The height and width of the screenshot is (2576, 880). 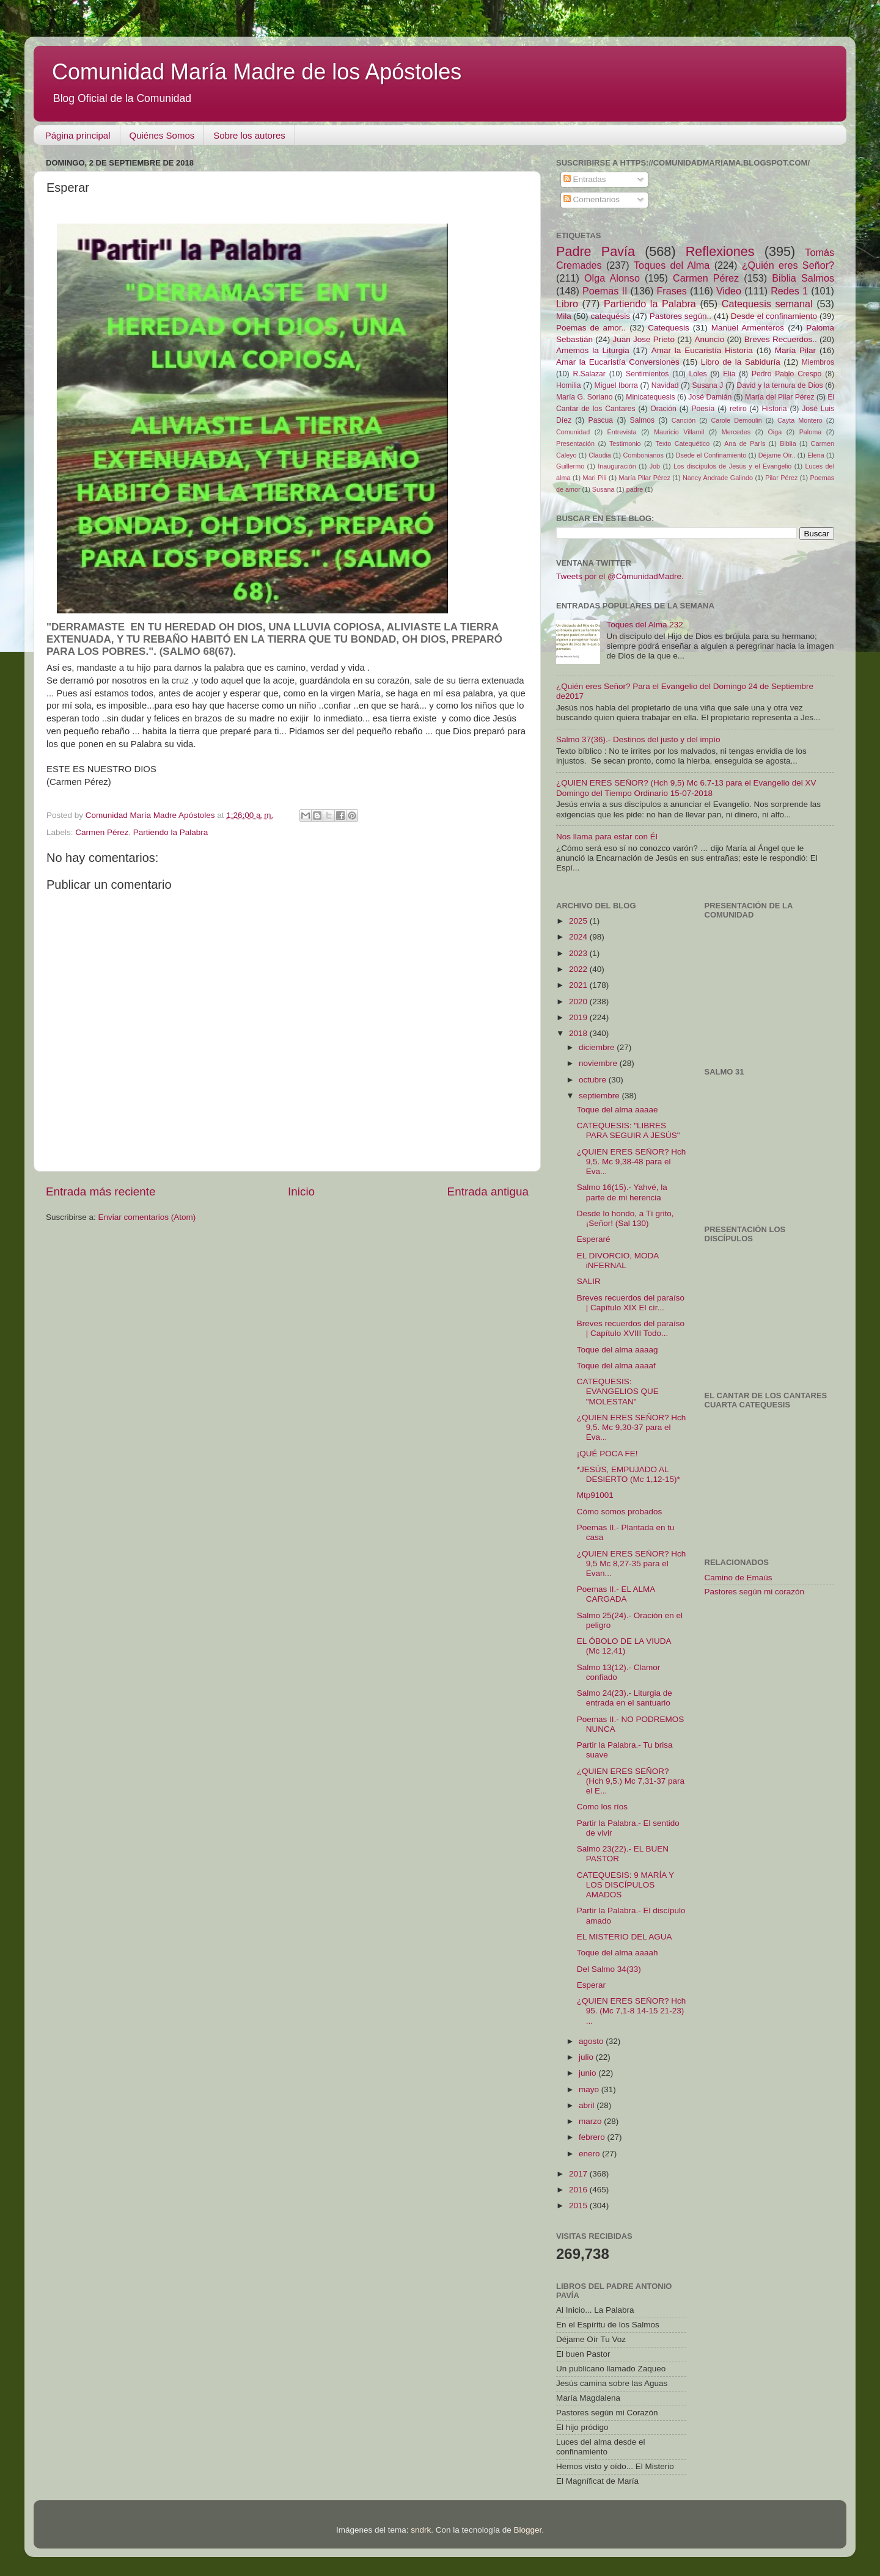 What do you see at coordinates (592, 2041) in the screenshot?
I see `agosto` at bounding box center [592, 2041].